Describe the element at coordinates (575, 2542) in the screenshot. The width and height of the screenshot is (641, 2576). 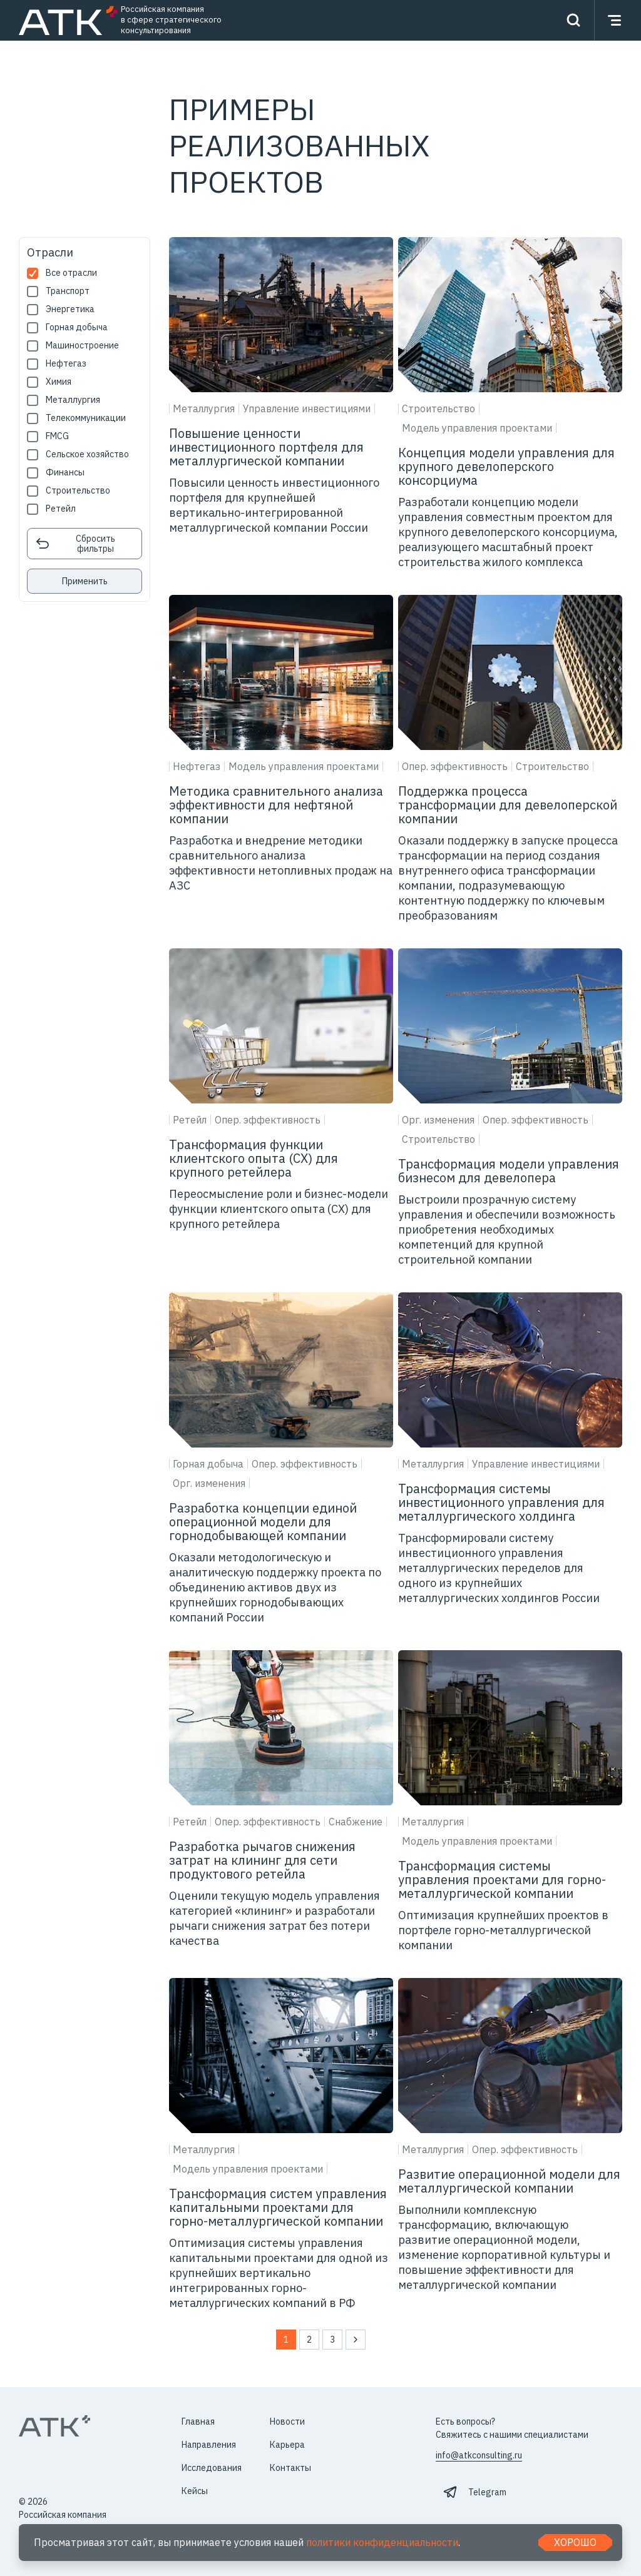
I see `Хорошо` at that location.